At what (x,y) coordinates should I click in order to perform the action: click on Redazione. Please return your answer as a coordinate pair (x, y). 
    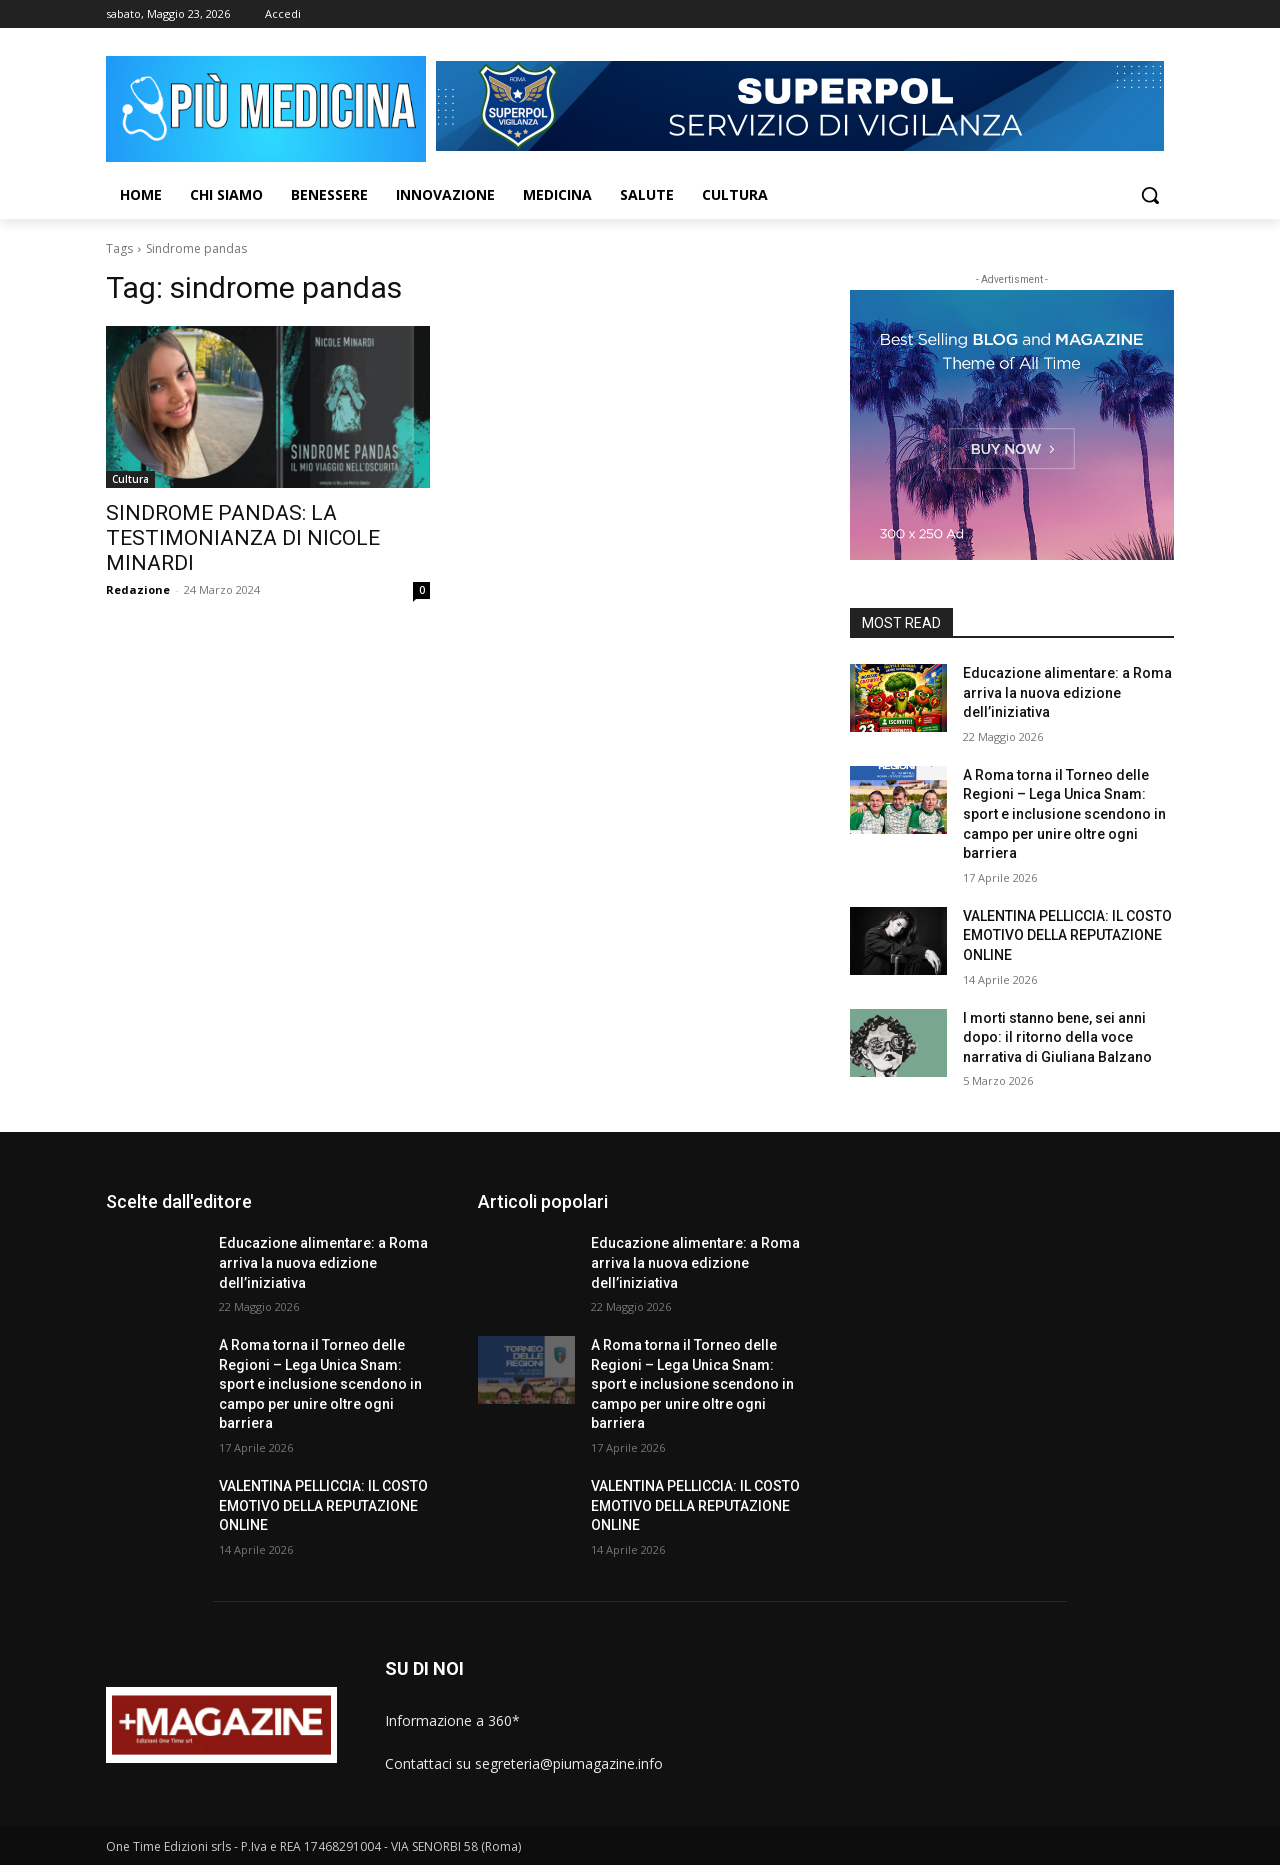
    Looking at the image, I should click on (138, 589).